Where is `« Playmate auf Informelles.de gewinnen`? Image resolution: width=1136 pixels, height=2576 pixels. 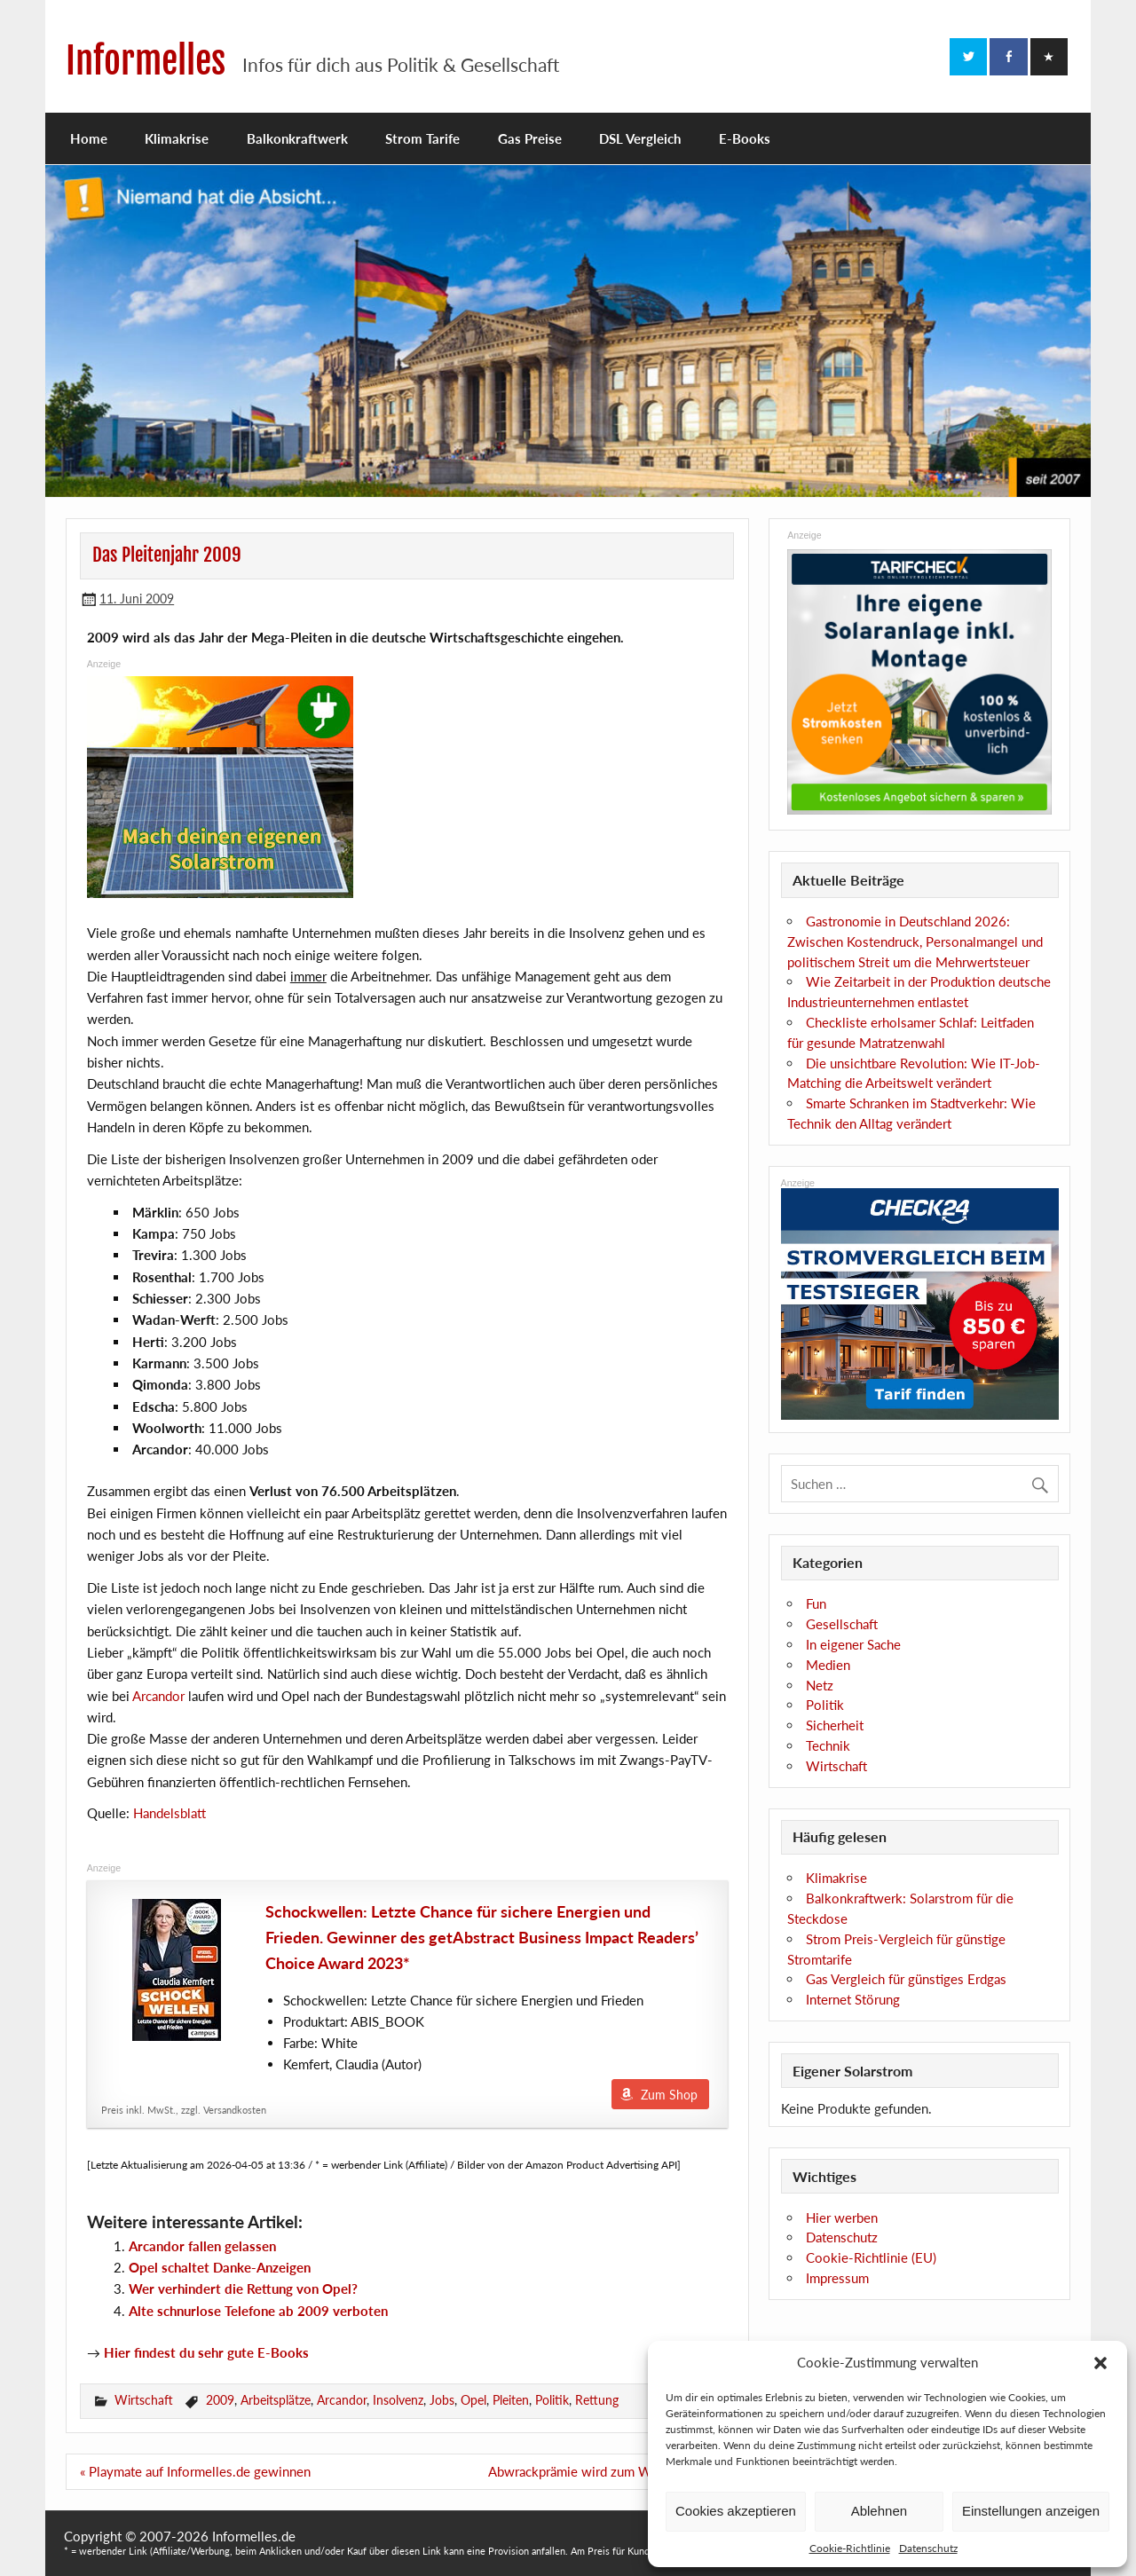 « Playmate auf Informelles.de gewinnen is located at coordinates (195, 2471).